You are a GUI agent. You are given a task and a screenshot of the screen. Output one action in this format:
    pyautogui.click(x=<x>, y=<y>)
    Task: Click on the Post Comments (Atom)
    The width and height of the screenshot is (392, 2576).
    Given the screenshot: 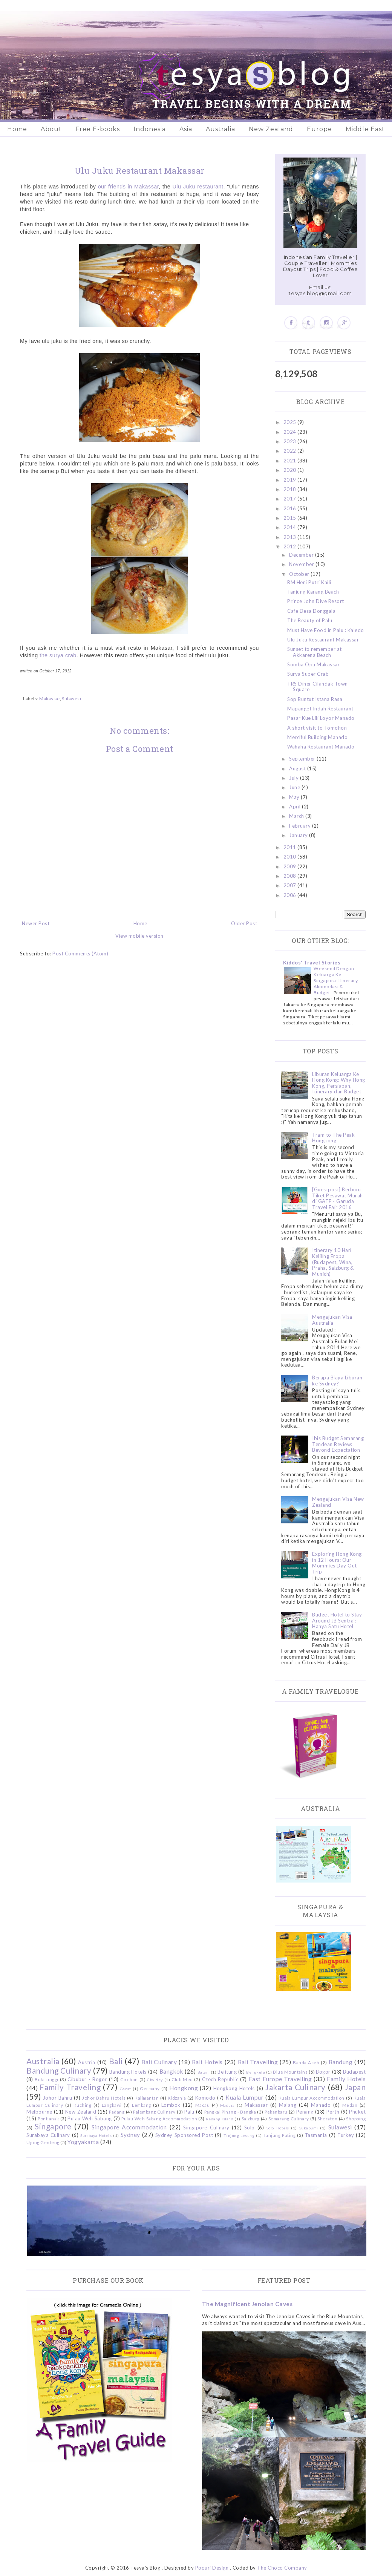 What is the action you would take?
    pyautogui.click(x=80, y=954)
    